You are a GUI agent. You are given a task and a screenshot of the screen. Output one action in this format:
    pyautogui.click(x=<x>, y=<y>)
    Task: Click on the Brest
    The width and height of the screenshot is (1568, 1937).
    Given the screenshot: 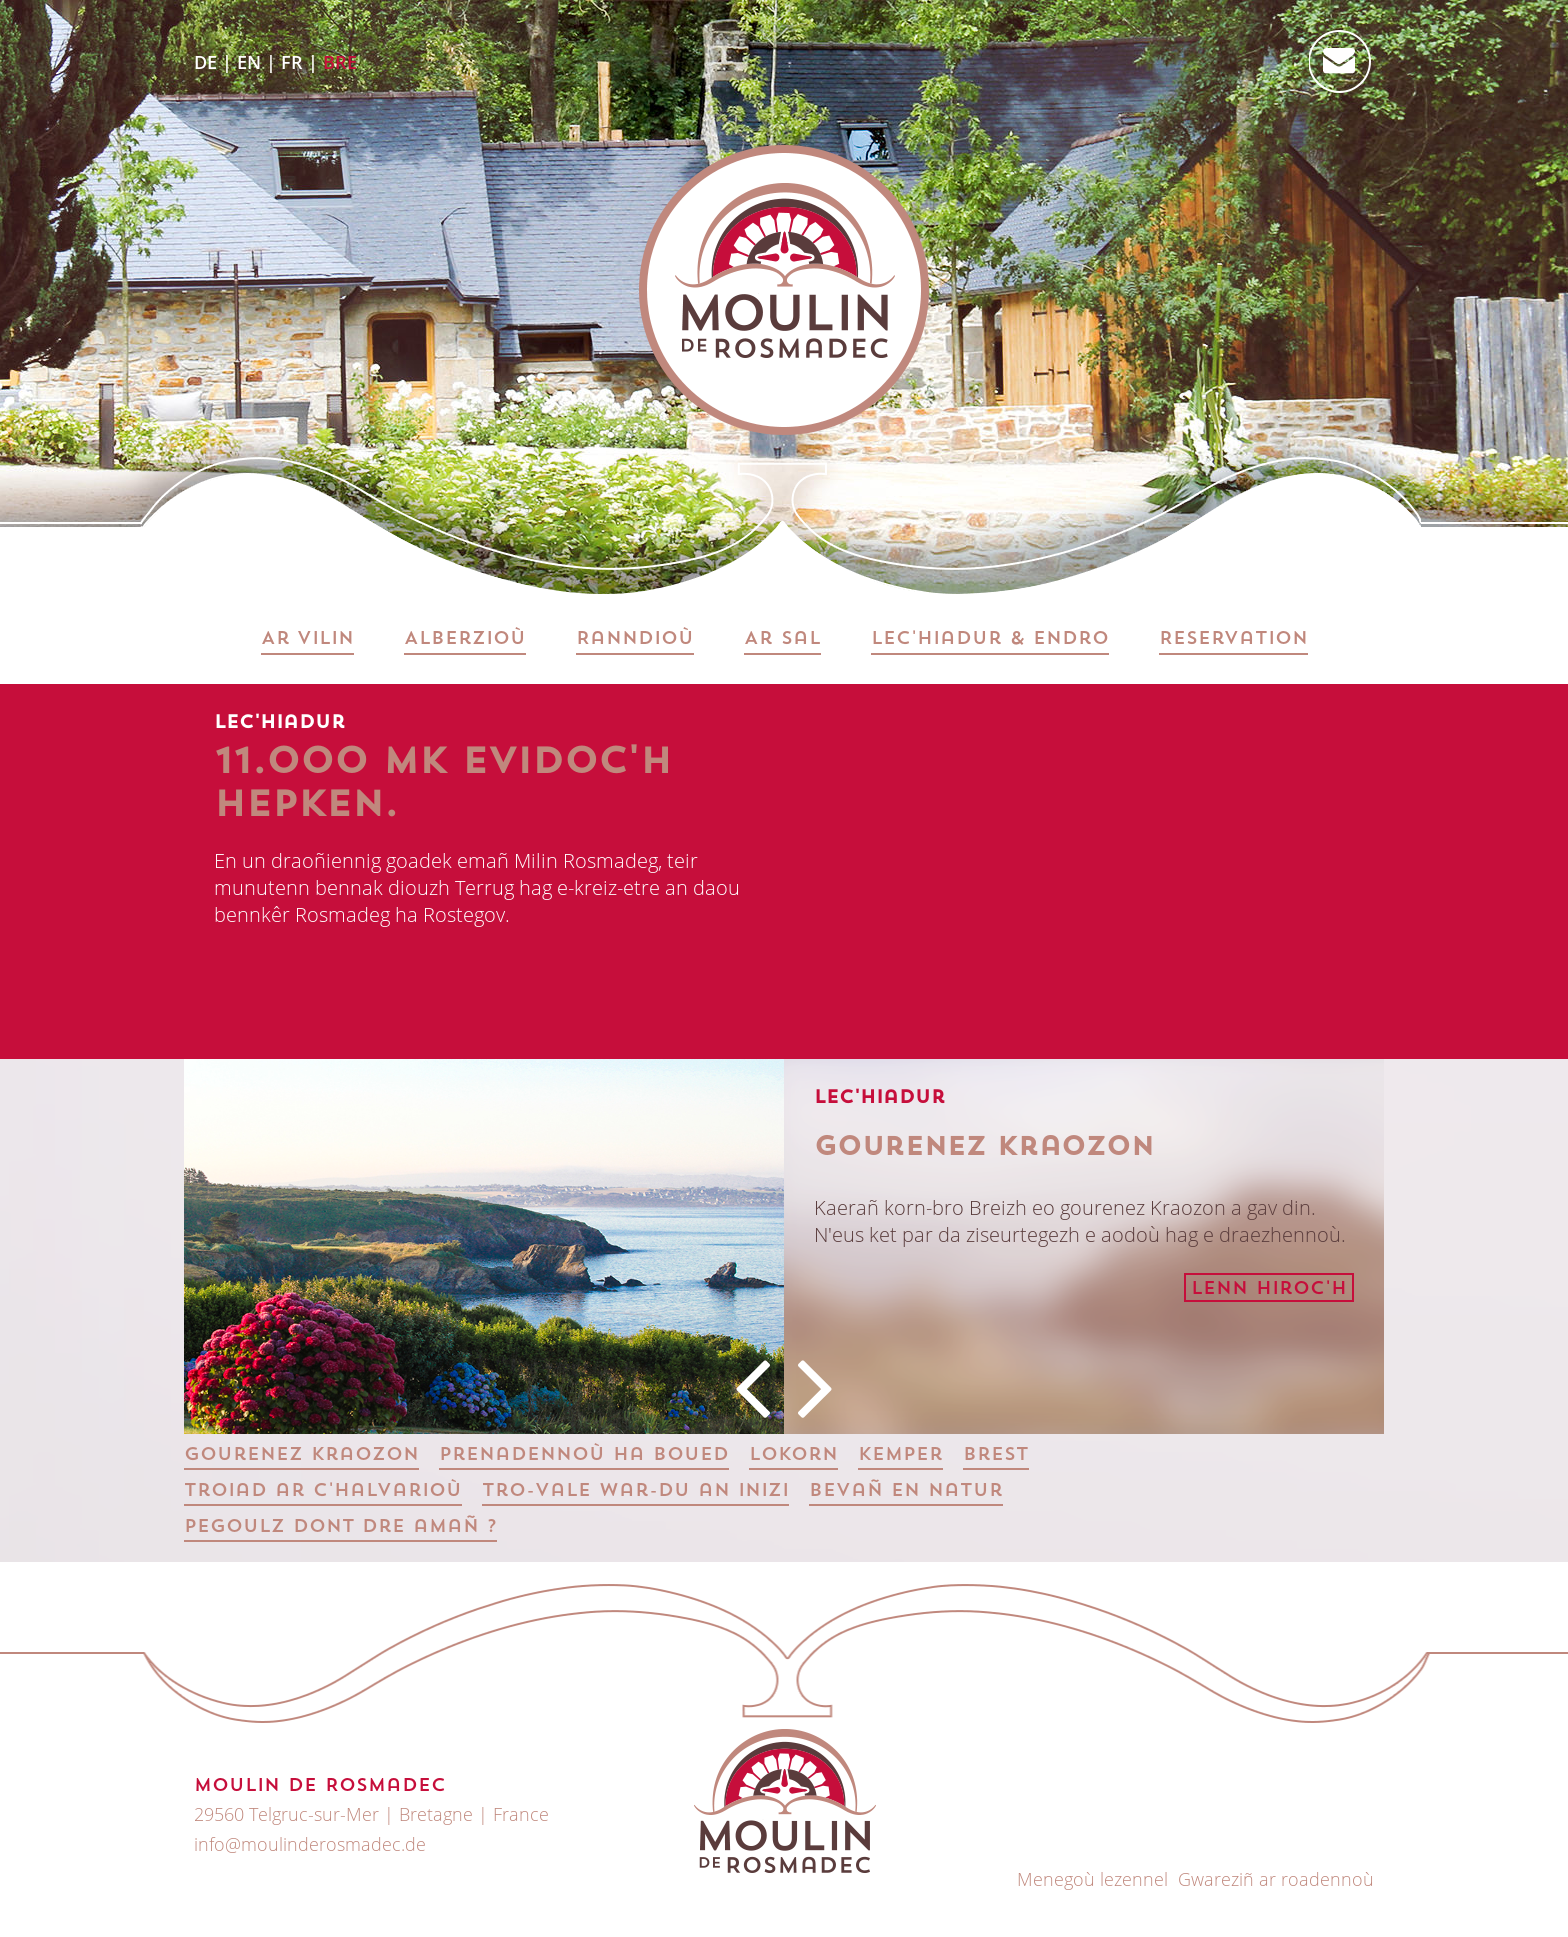 What is the action you would take?
    pyautogui.click(x=996, y=1455)
    